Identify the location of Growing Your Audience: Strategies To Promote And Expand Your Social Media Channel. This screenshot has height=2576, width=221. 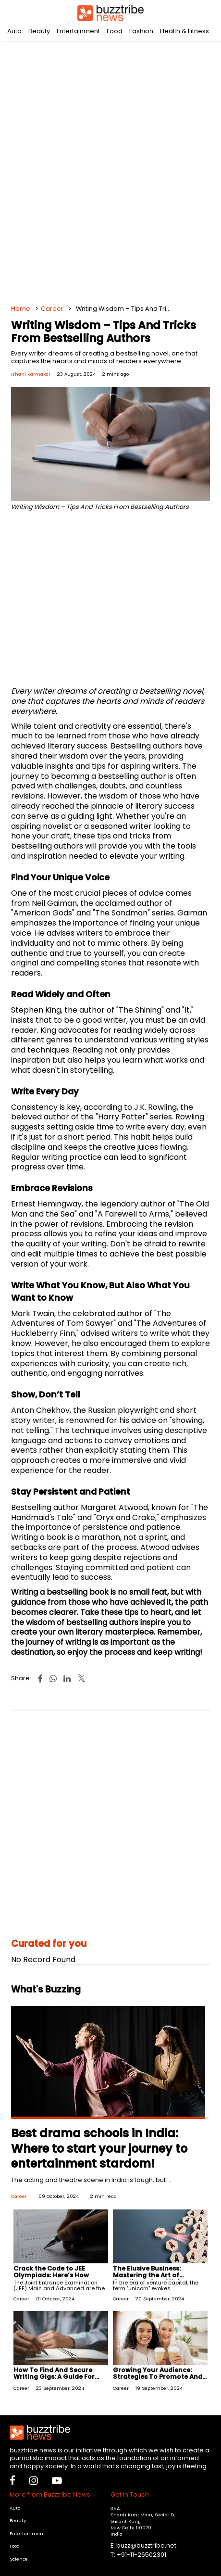
(157, 2380).